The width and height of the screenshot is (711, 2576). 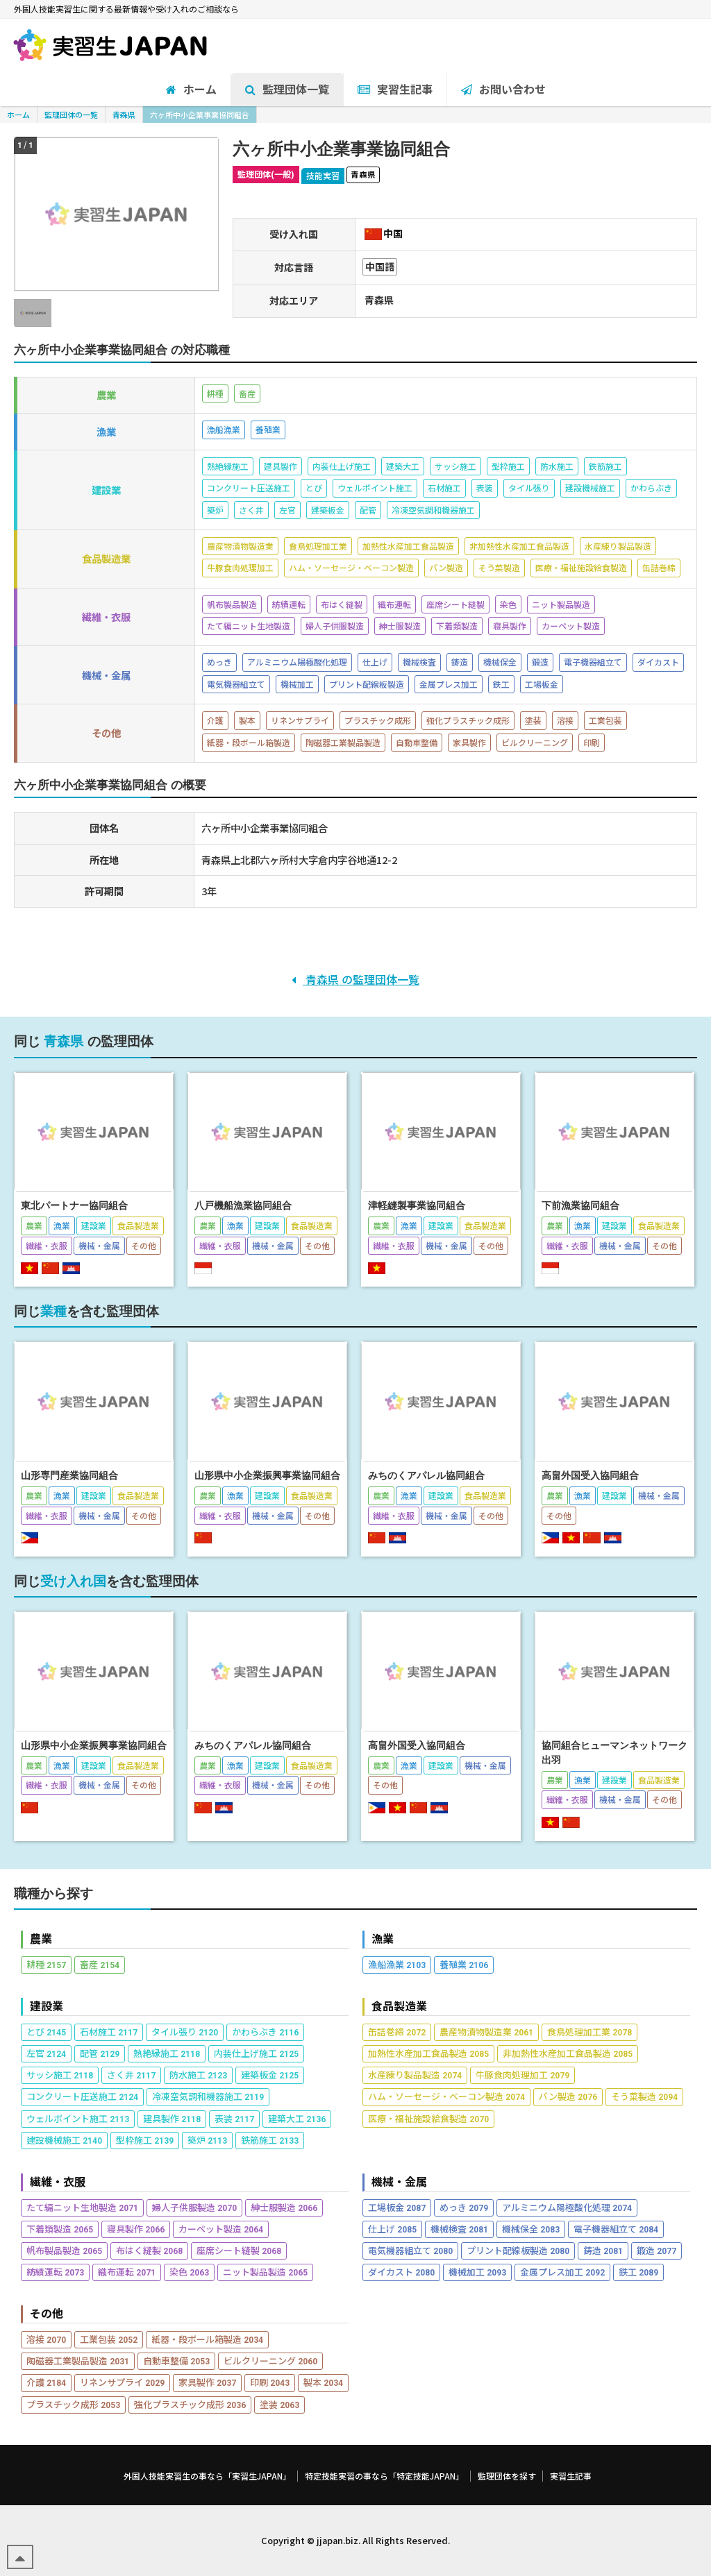 I want to click on カーペット製造, so click(x=220, y=2228).